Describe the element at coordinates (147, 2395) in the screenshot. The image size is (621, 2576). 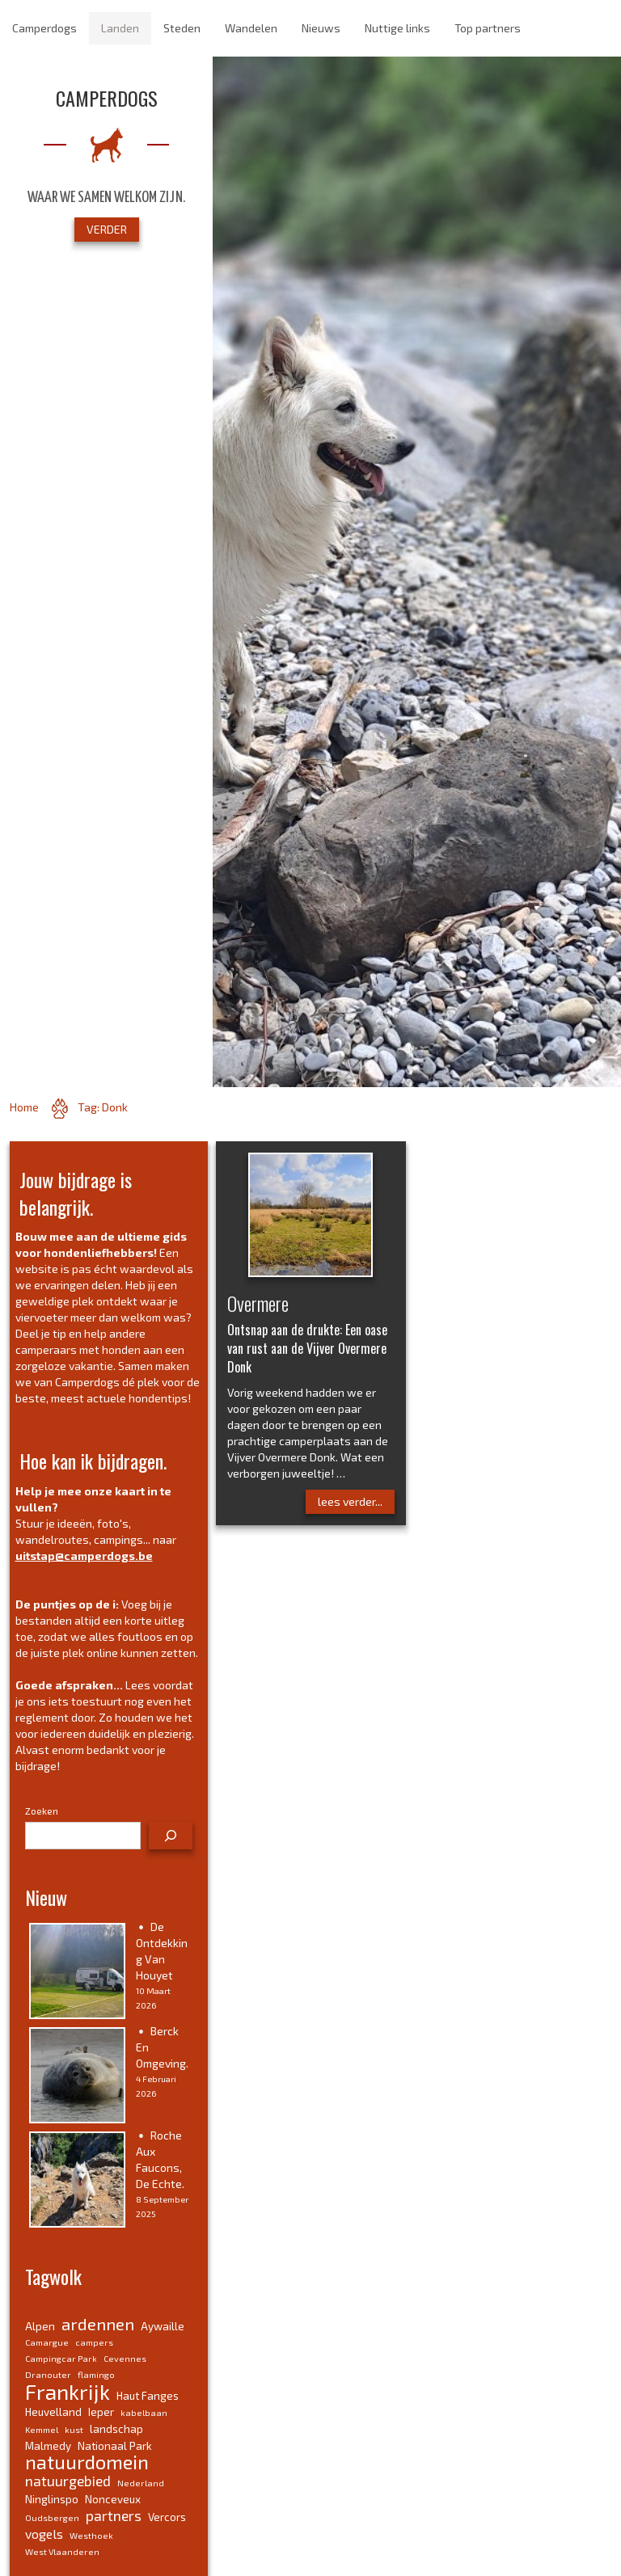
I see `Haut Fanges [Haut Fanges (4 items)]` at that location.